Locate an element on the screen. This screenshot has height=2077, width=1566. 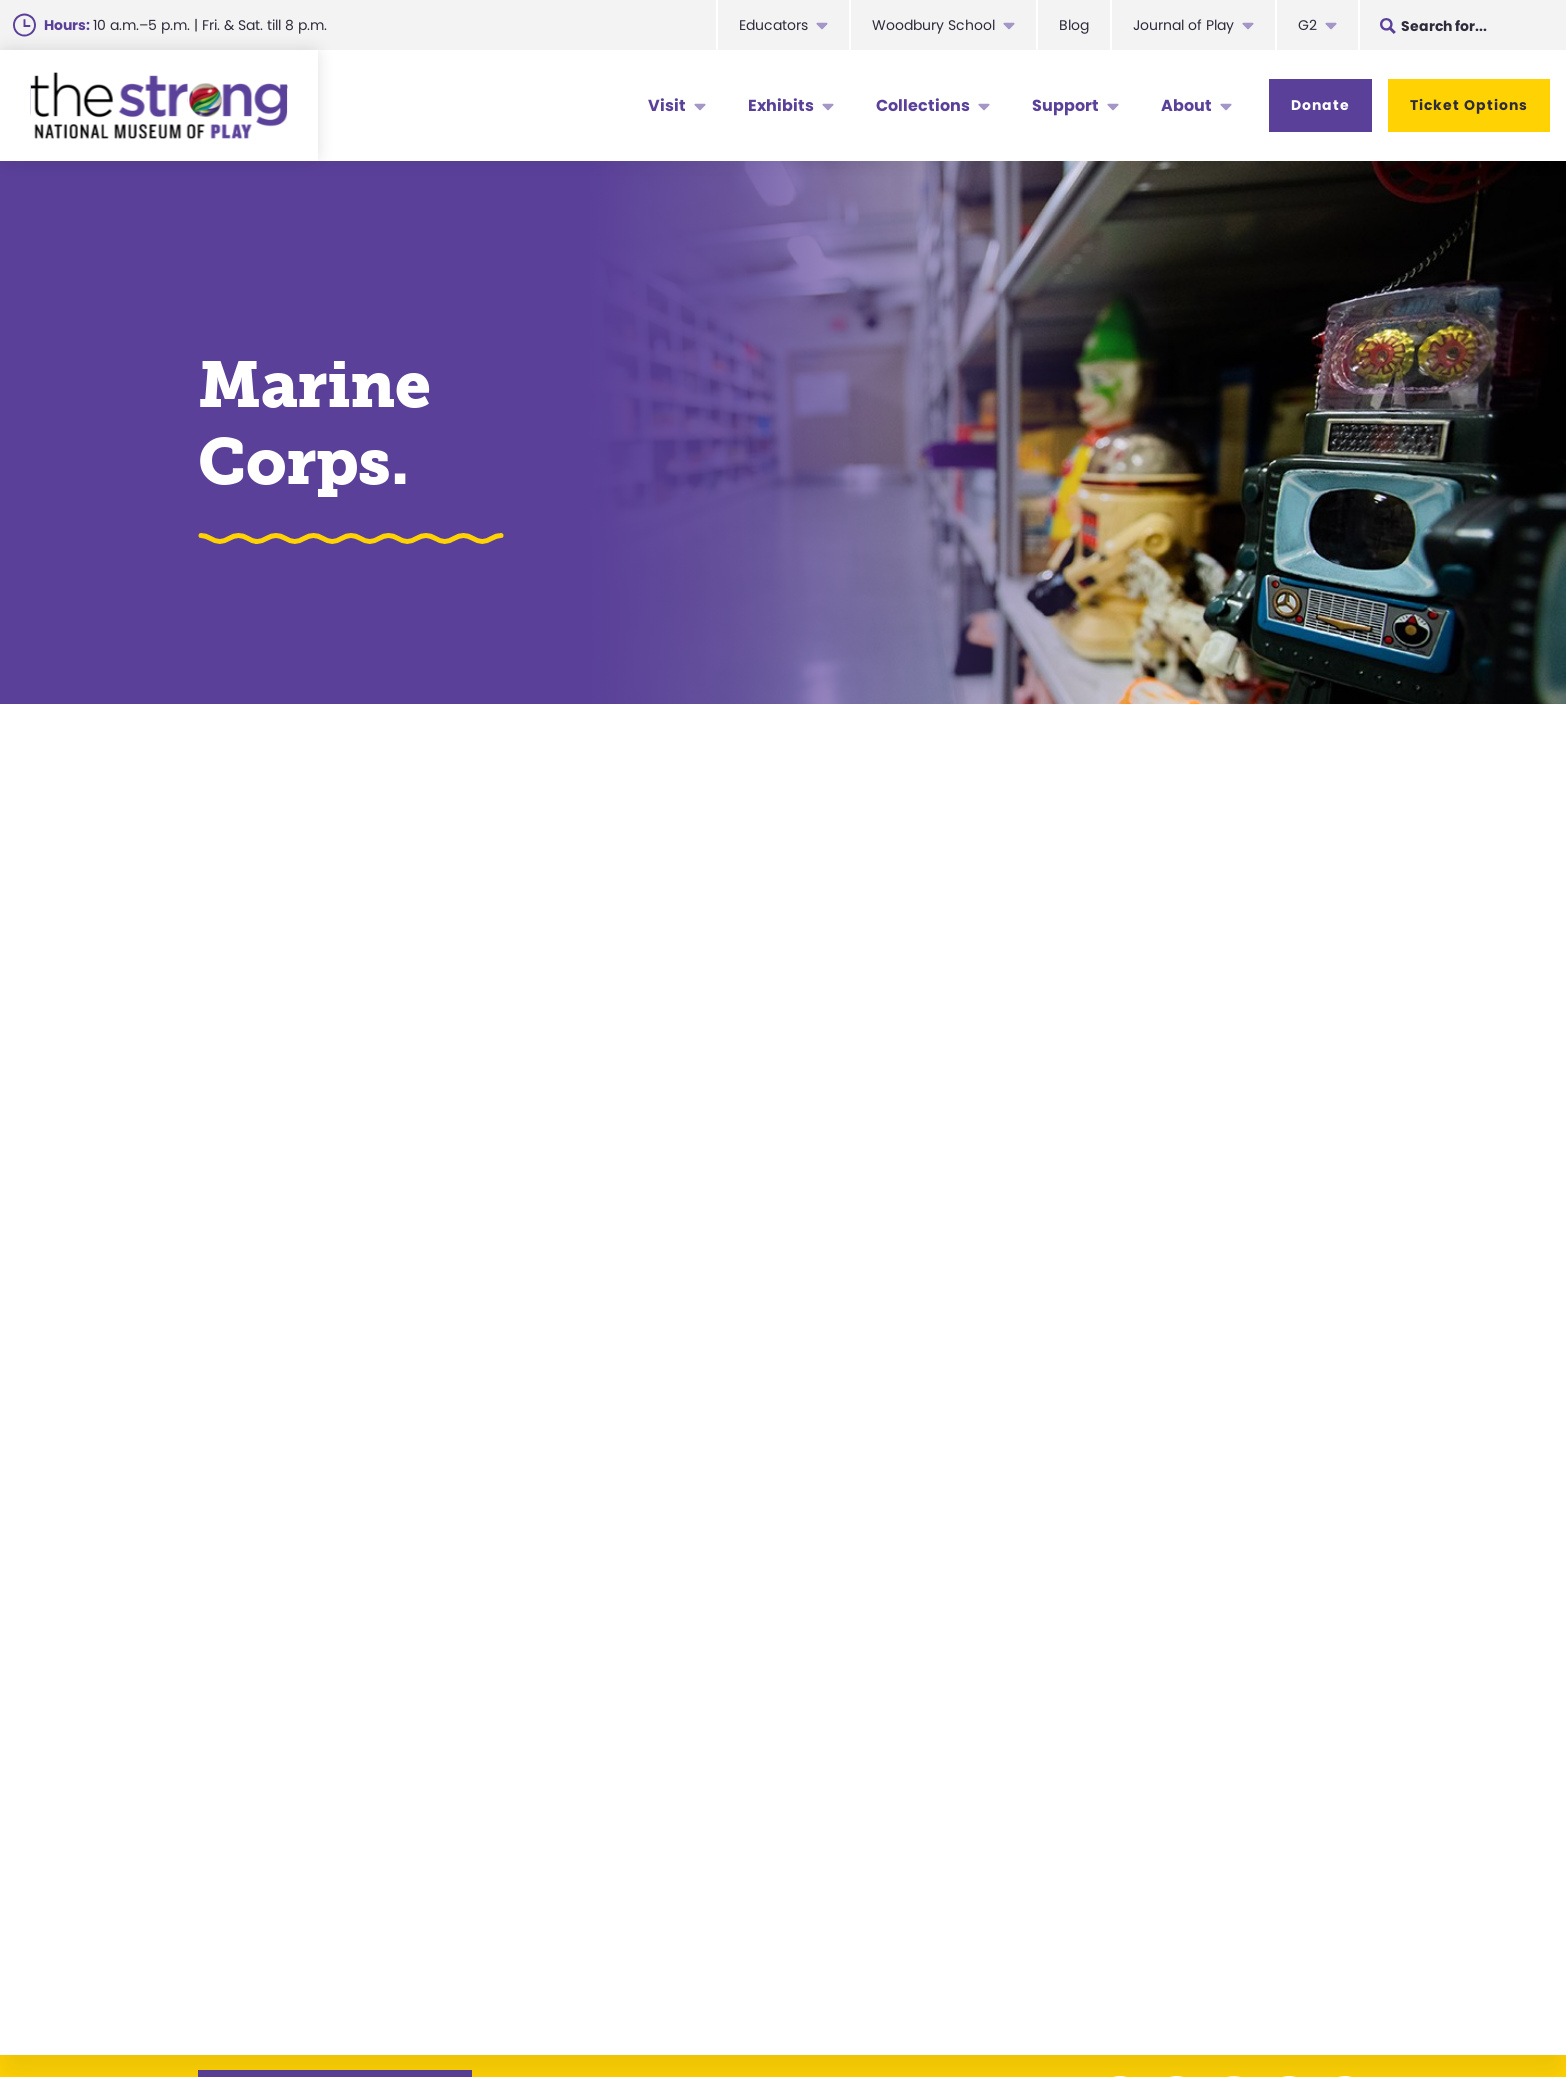
Support is located at coordinates (1065, 105).